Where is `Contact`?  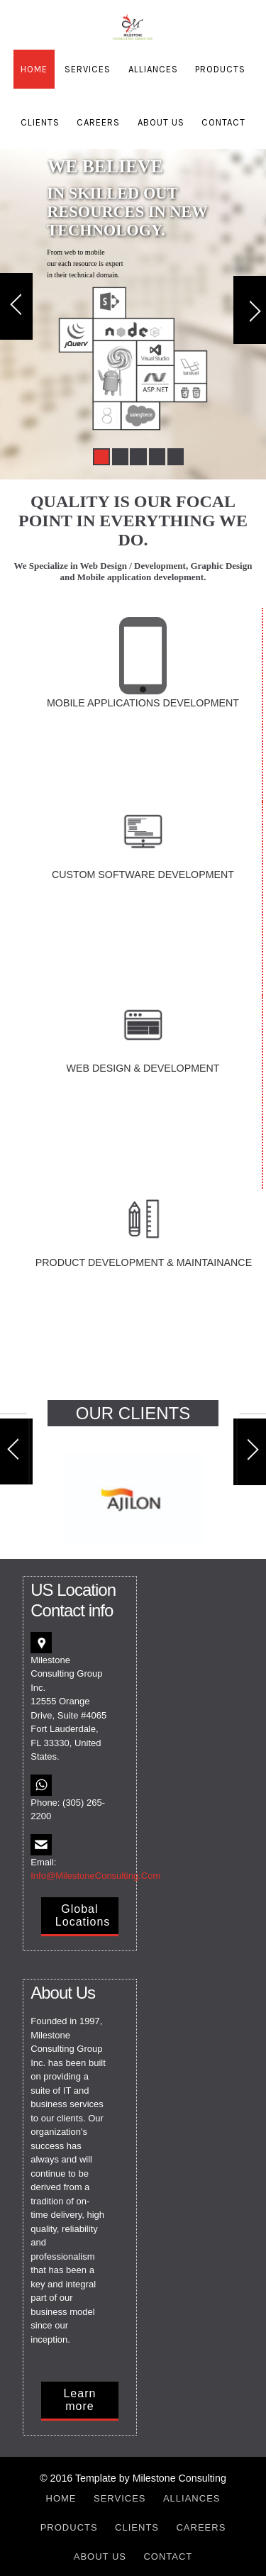 Contact is located at coordinates (223, 122).